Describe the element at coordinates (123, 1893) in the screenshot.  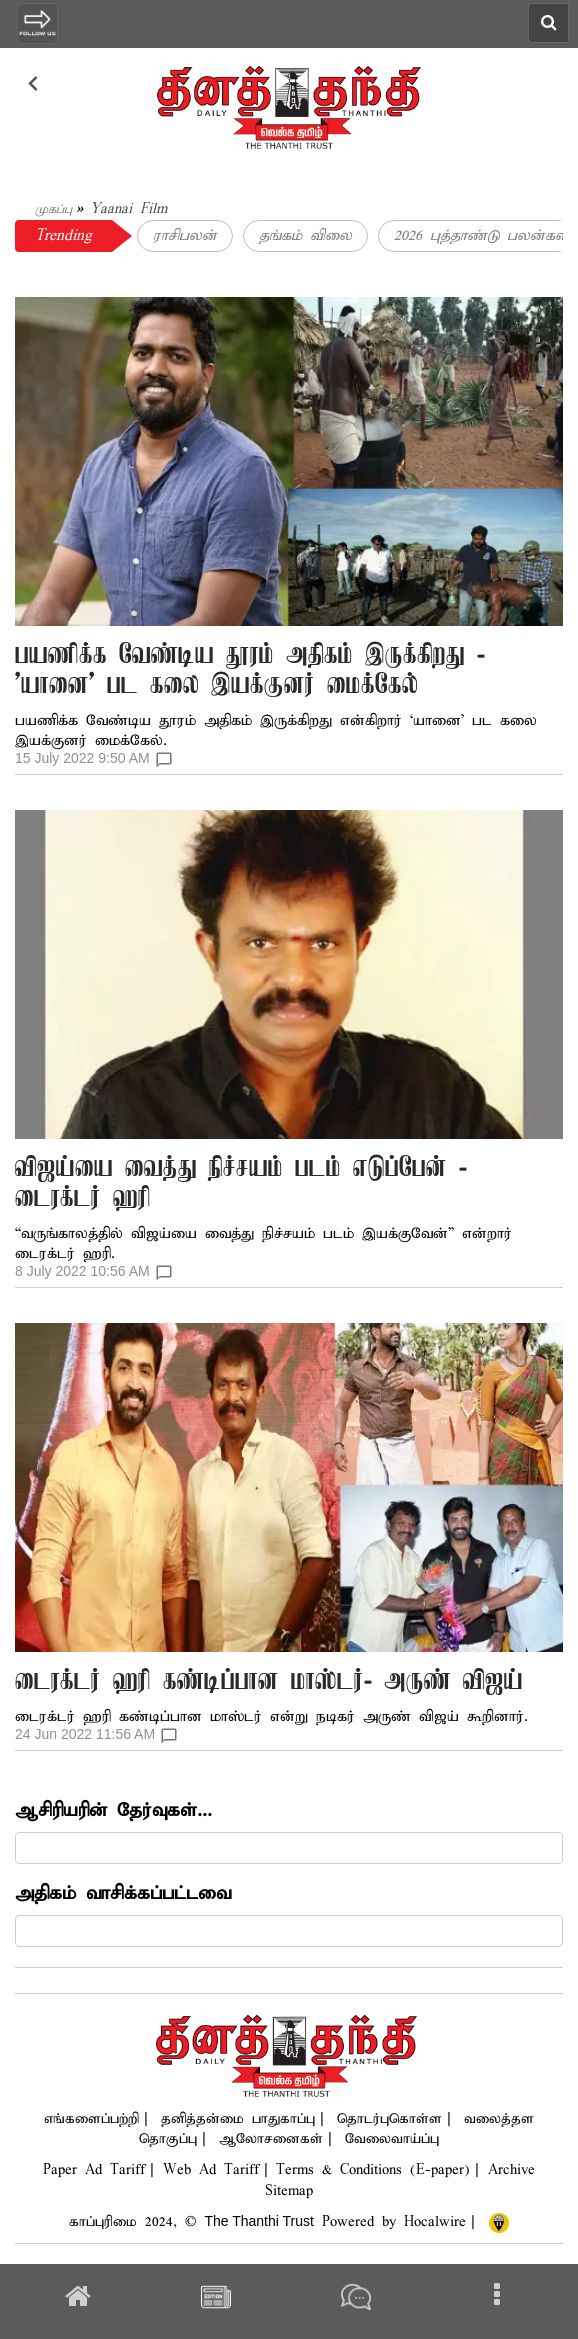
I see `அதிகம் வாசிக்கப்பட்டவை` at that location.